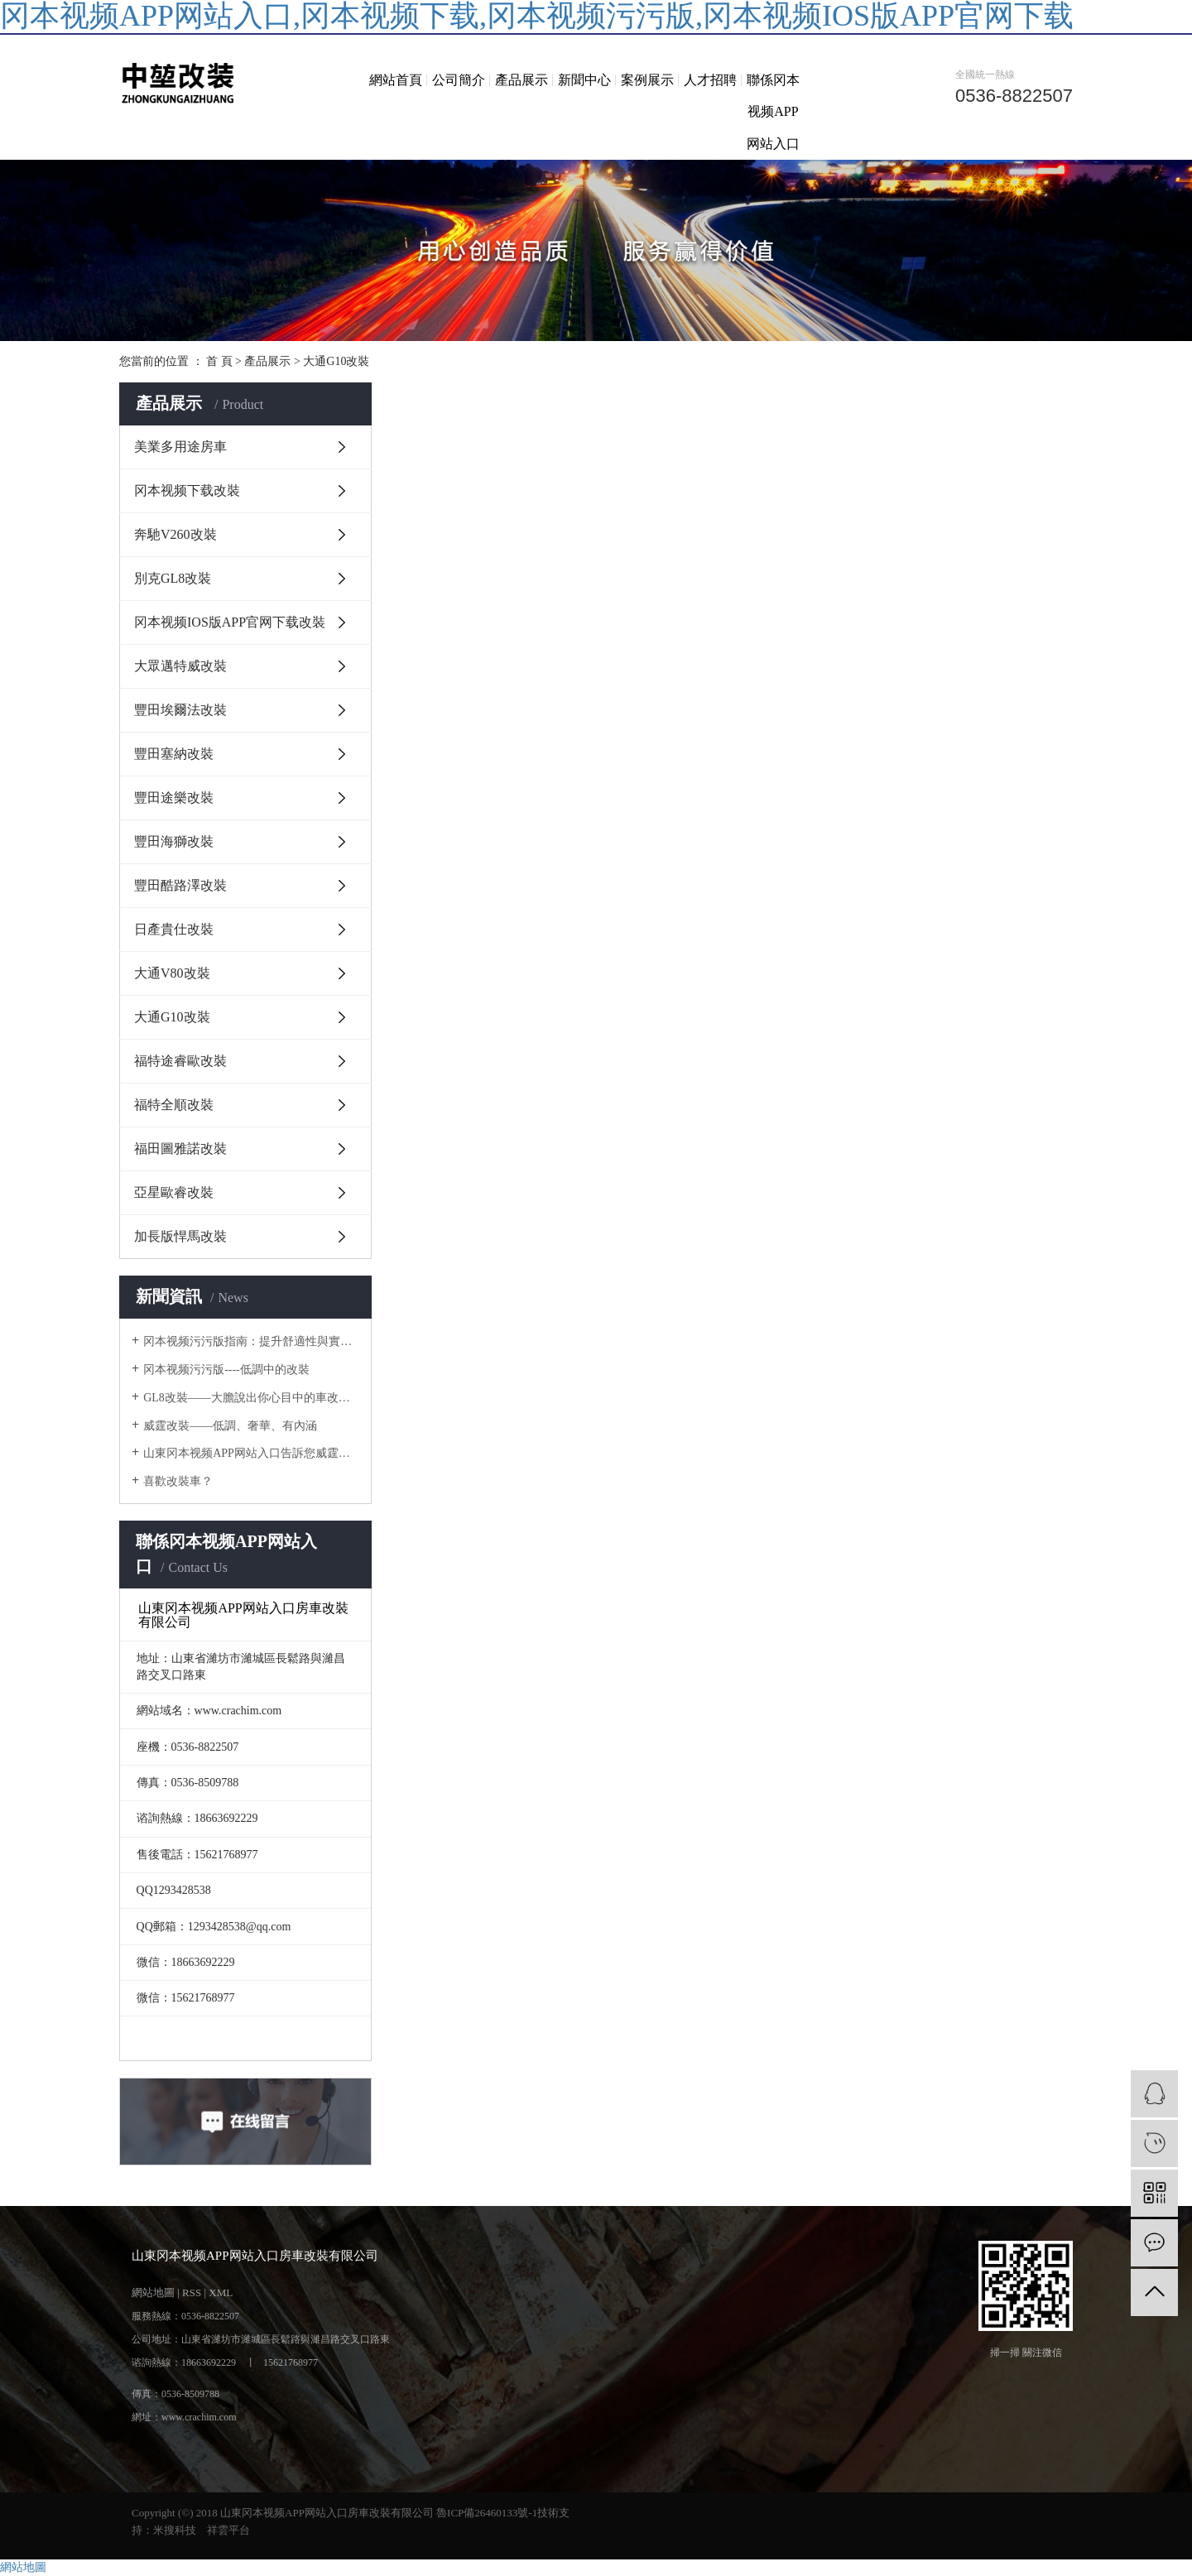 Image resolution: width=1192 pixels, height=2576 pixels. I want to click on 大通V80改裝, so click(172, 973).